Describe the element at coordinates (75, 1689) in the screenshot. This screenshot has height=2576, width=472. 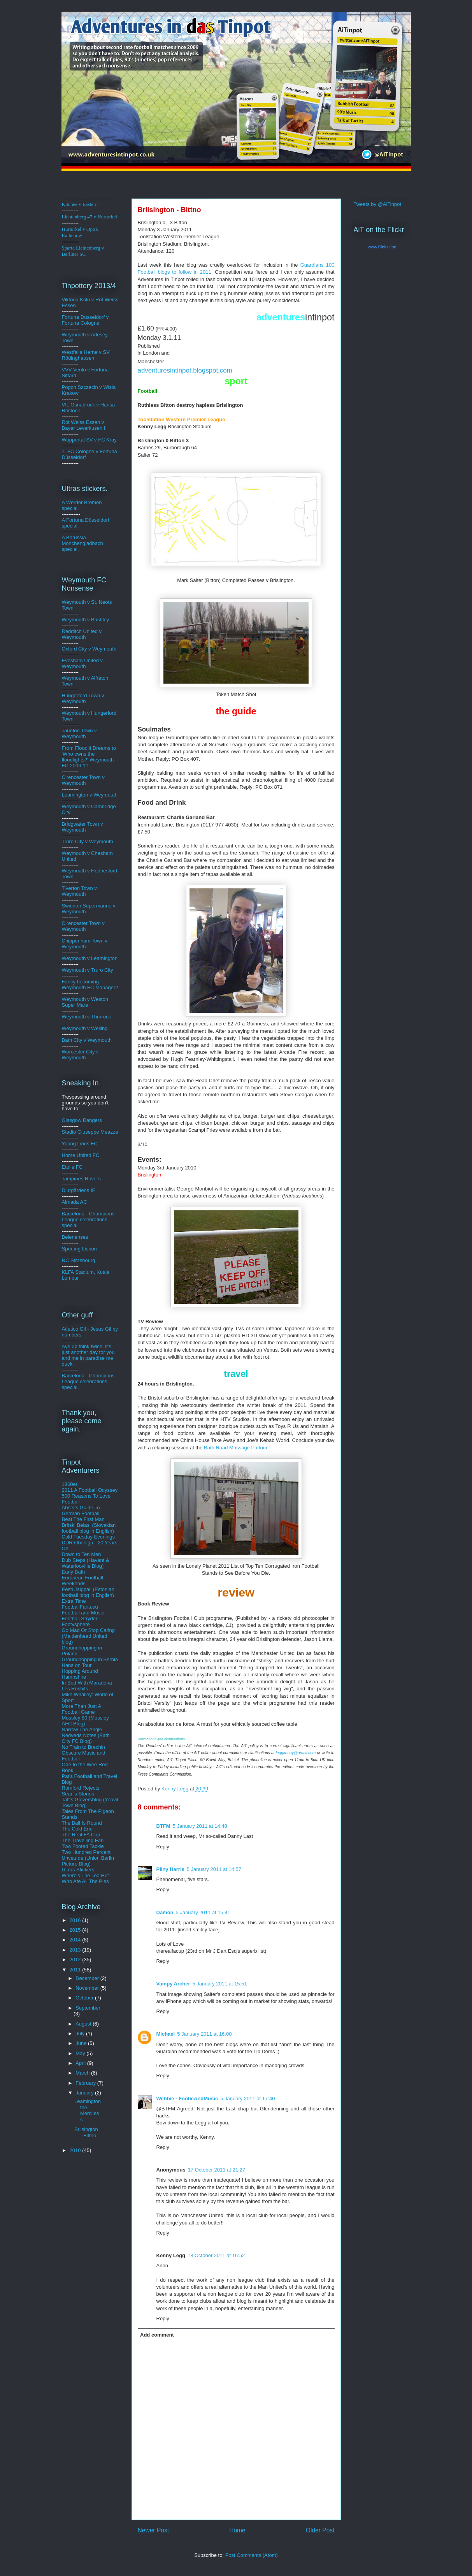
I see `Les Rosbifs` at that location.